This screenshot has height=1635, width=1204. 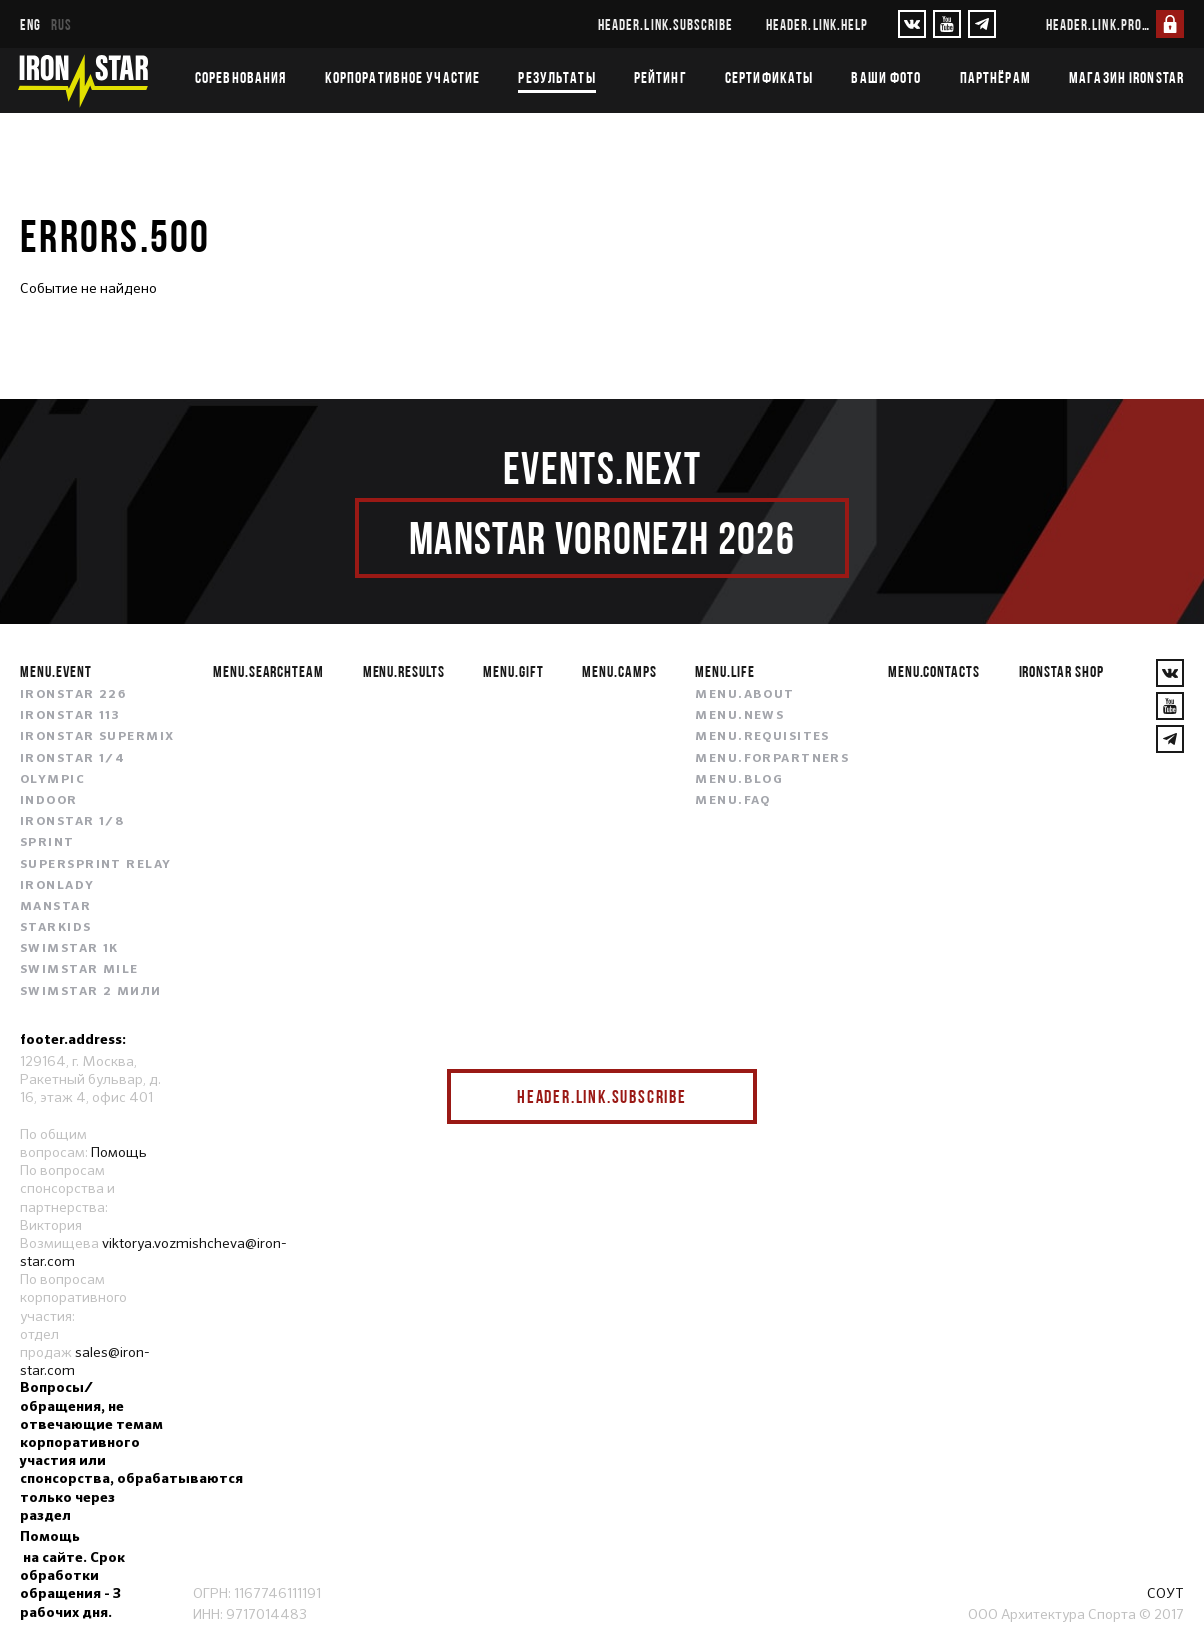 I want to click on menu.requisites, so click(x=762, y=737).